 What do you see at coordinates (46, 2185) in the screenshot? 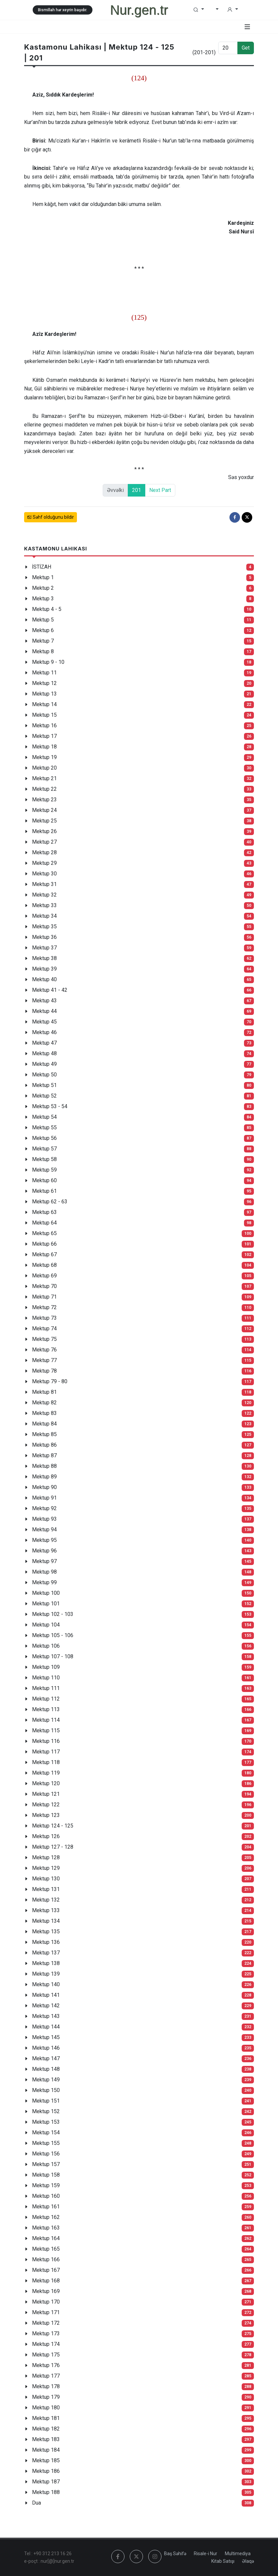
I see `Mektup 159` at bounding box center [46, 2185].